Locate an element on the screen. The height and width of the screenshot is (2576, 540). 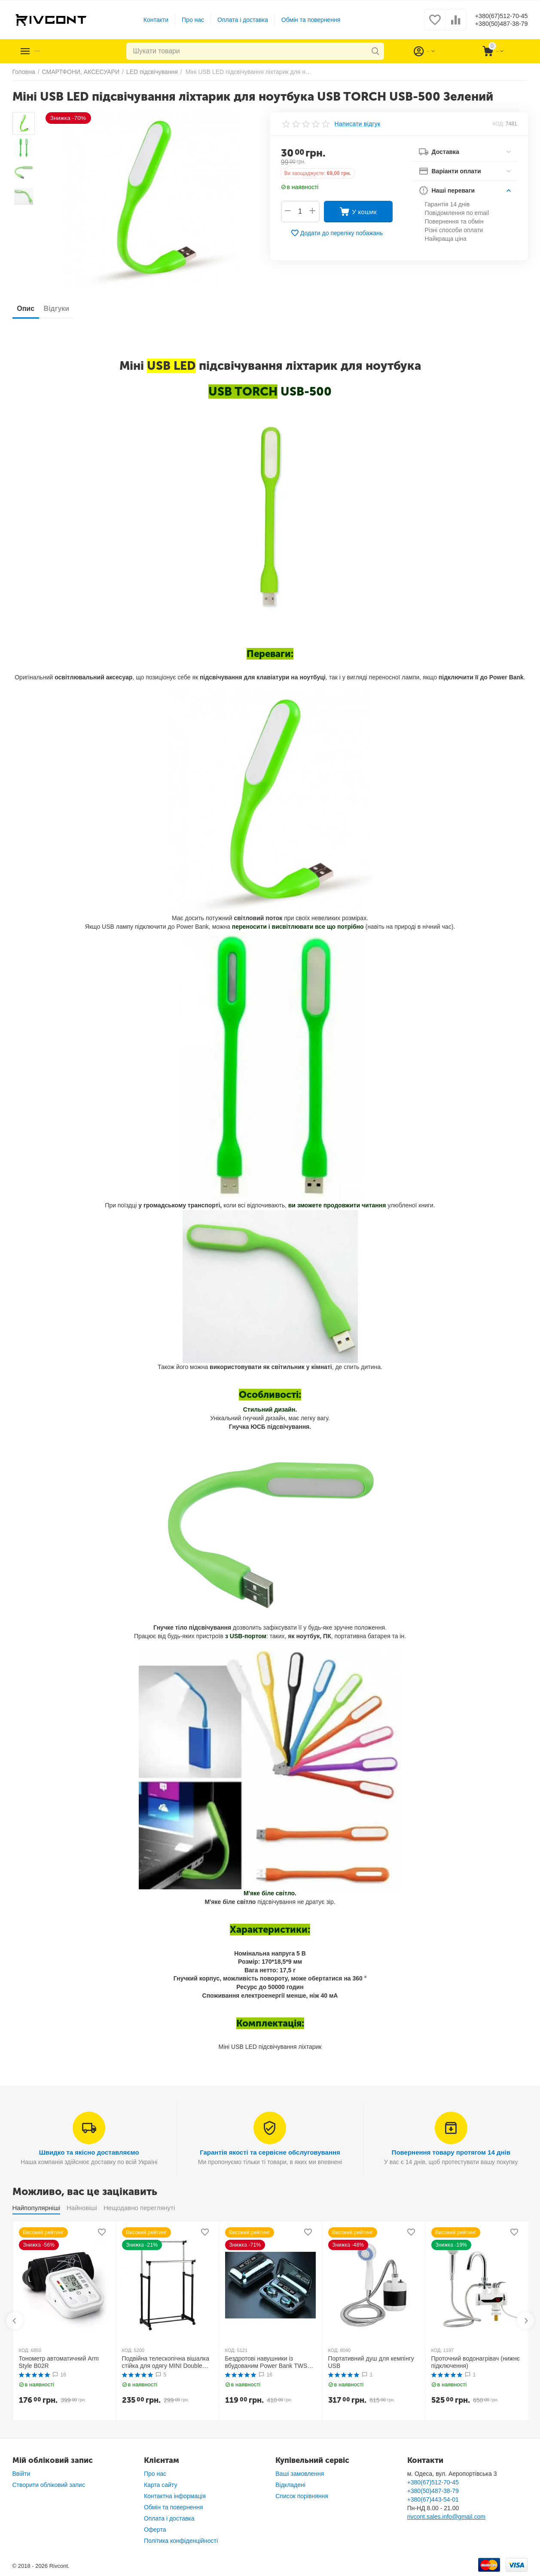
Опис is located at coordinates (30, 308).